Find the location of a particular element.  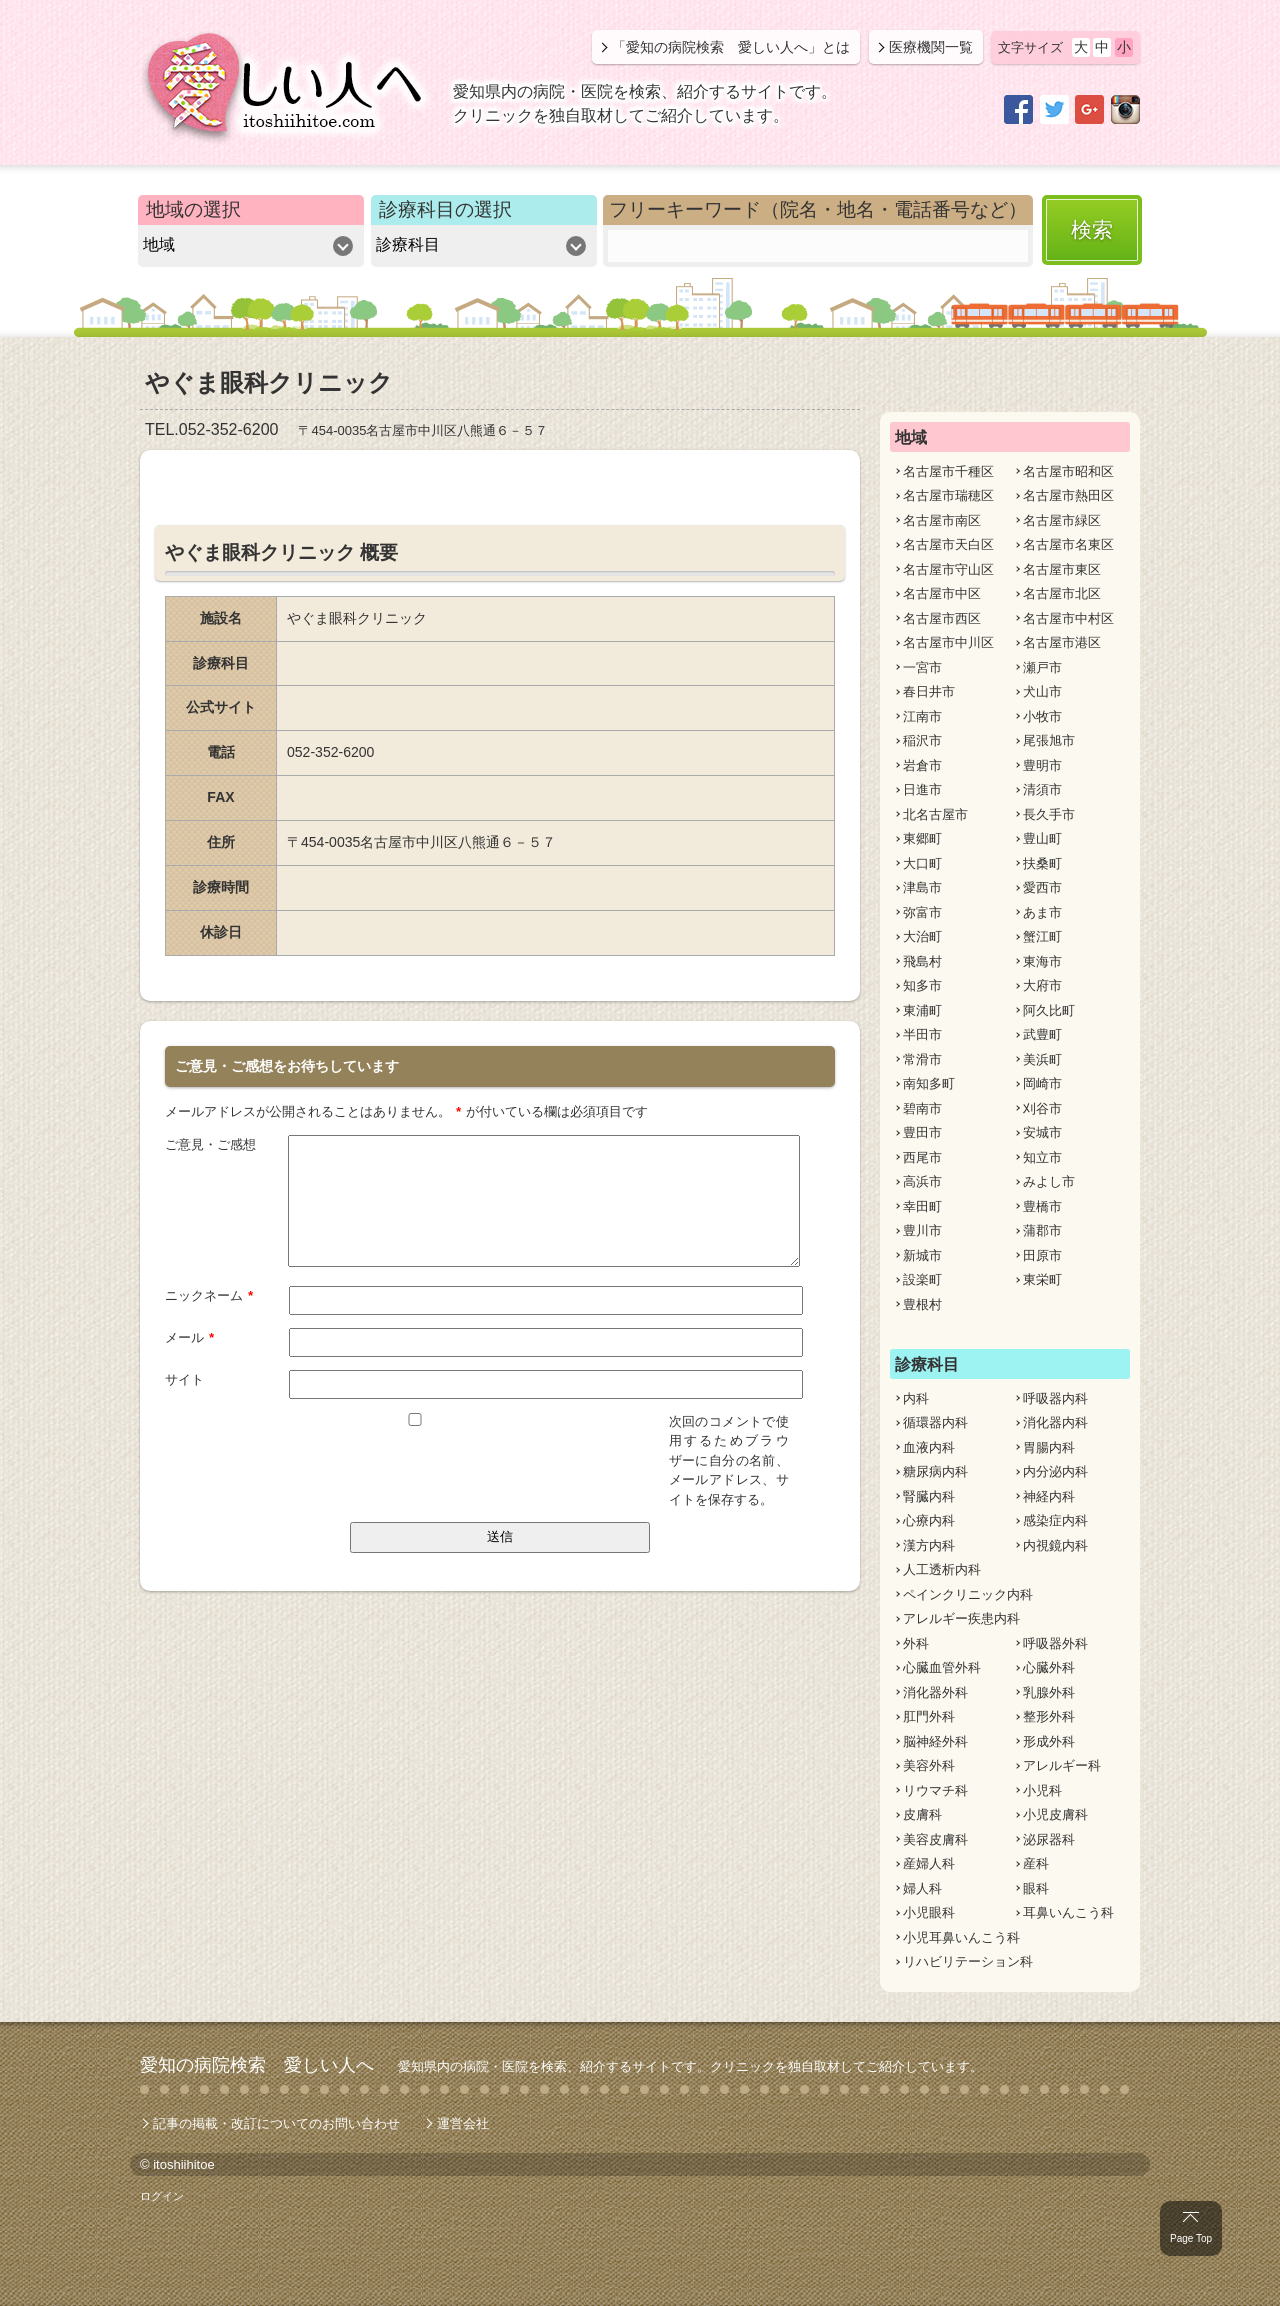

春日井市 is located at coordinates (929, 691).